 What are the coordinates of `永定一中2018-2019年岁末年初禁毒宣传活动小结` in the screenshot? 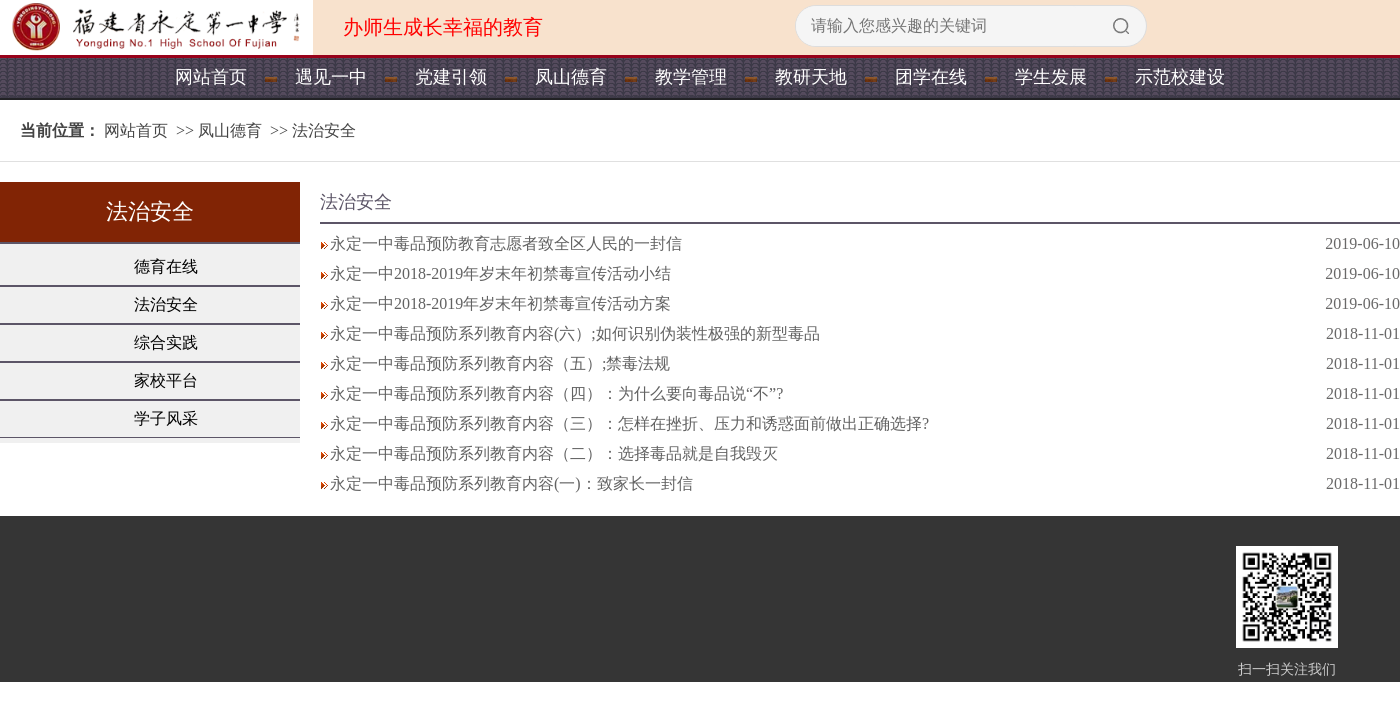 It's located at (500, 273).